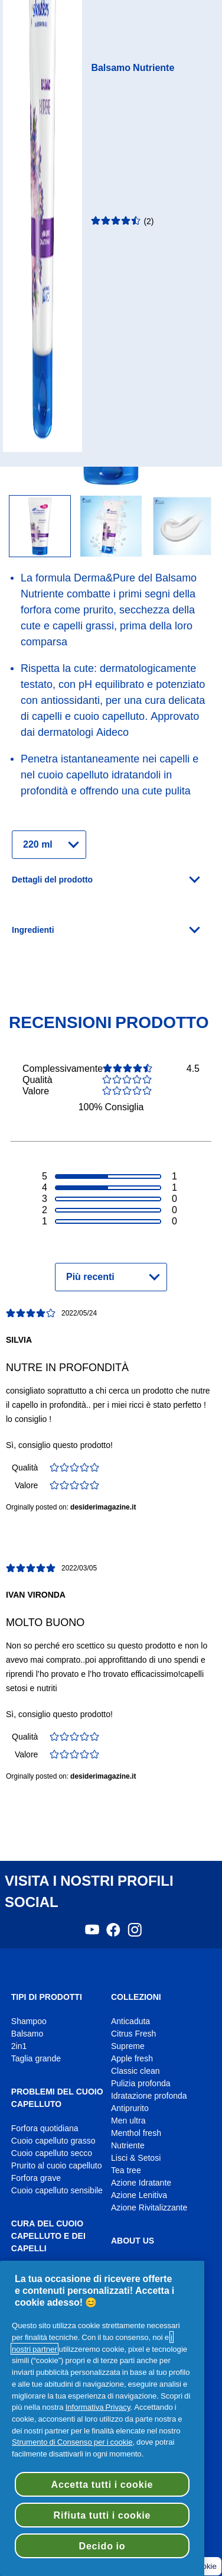 This screenshot has height=2576, width=222. Describe the element at coordinates (102, 2515) in the screenshot. I see `Rifiuta tutti i cookie` at that location.